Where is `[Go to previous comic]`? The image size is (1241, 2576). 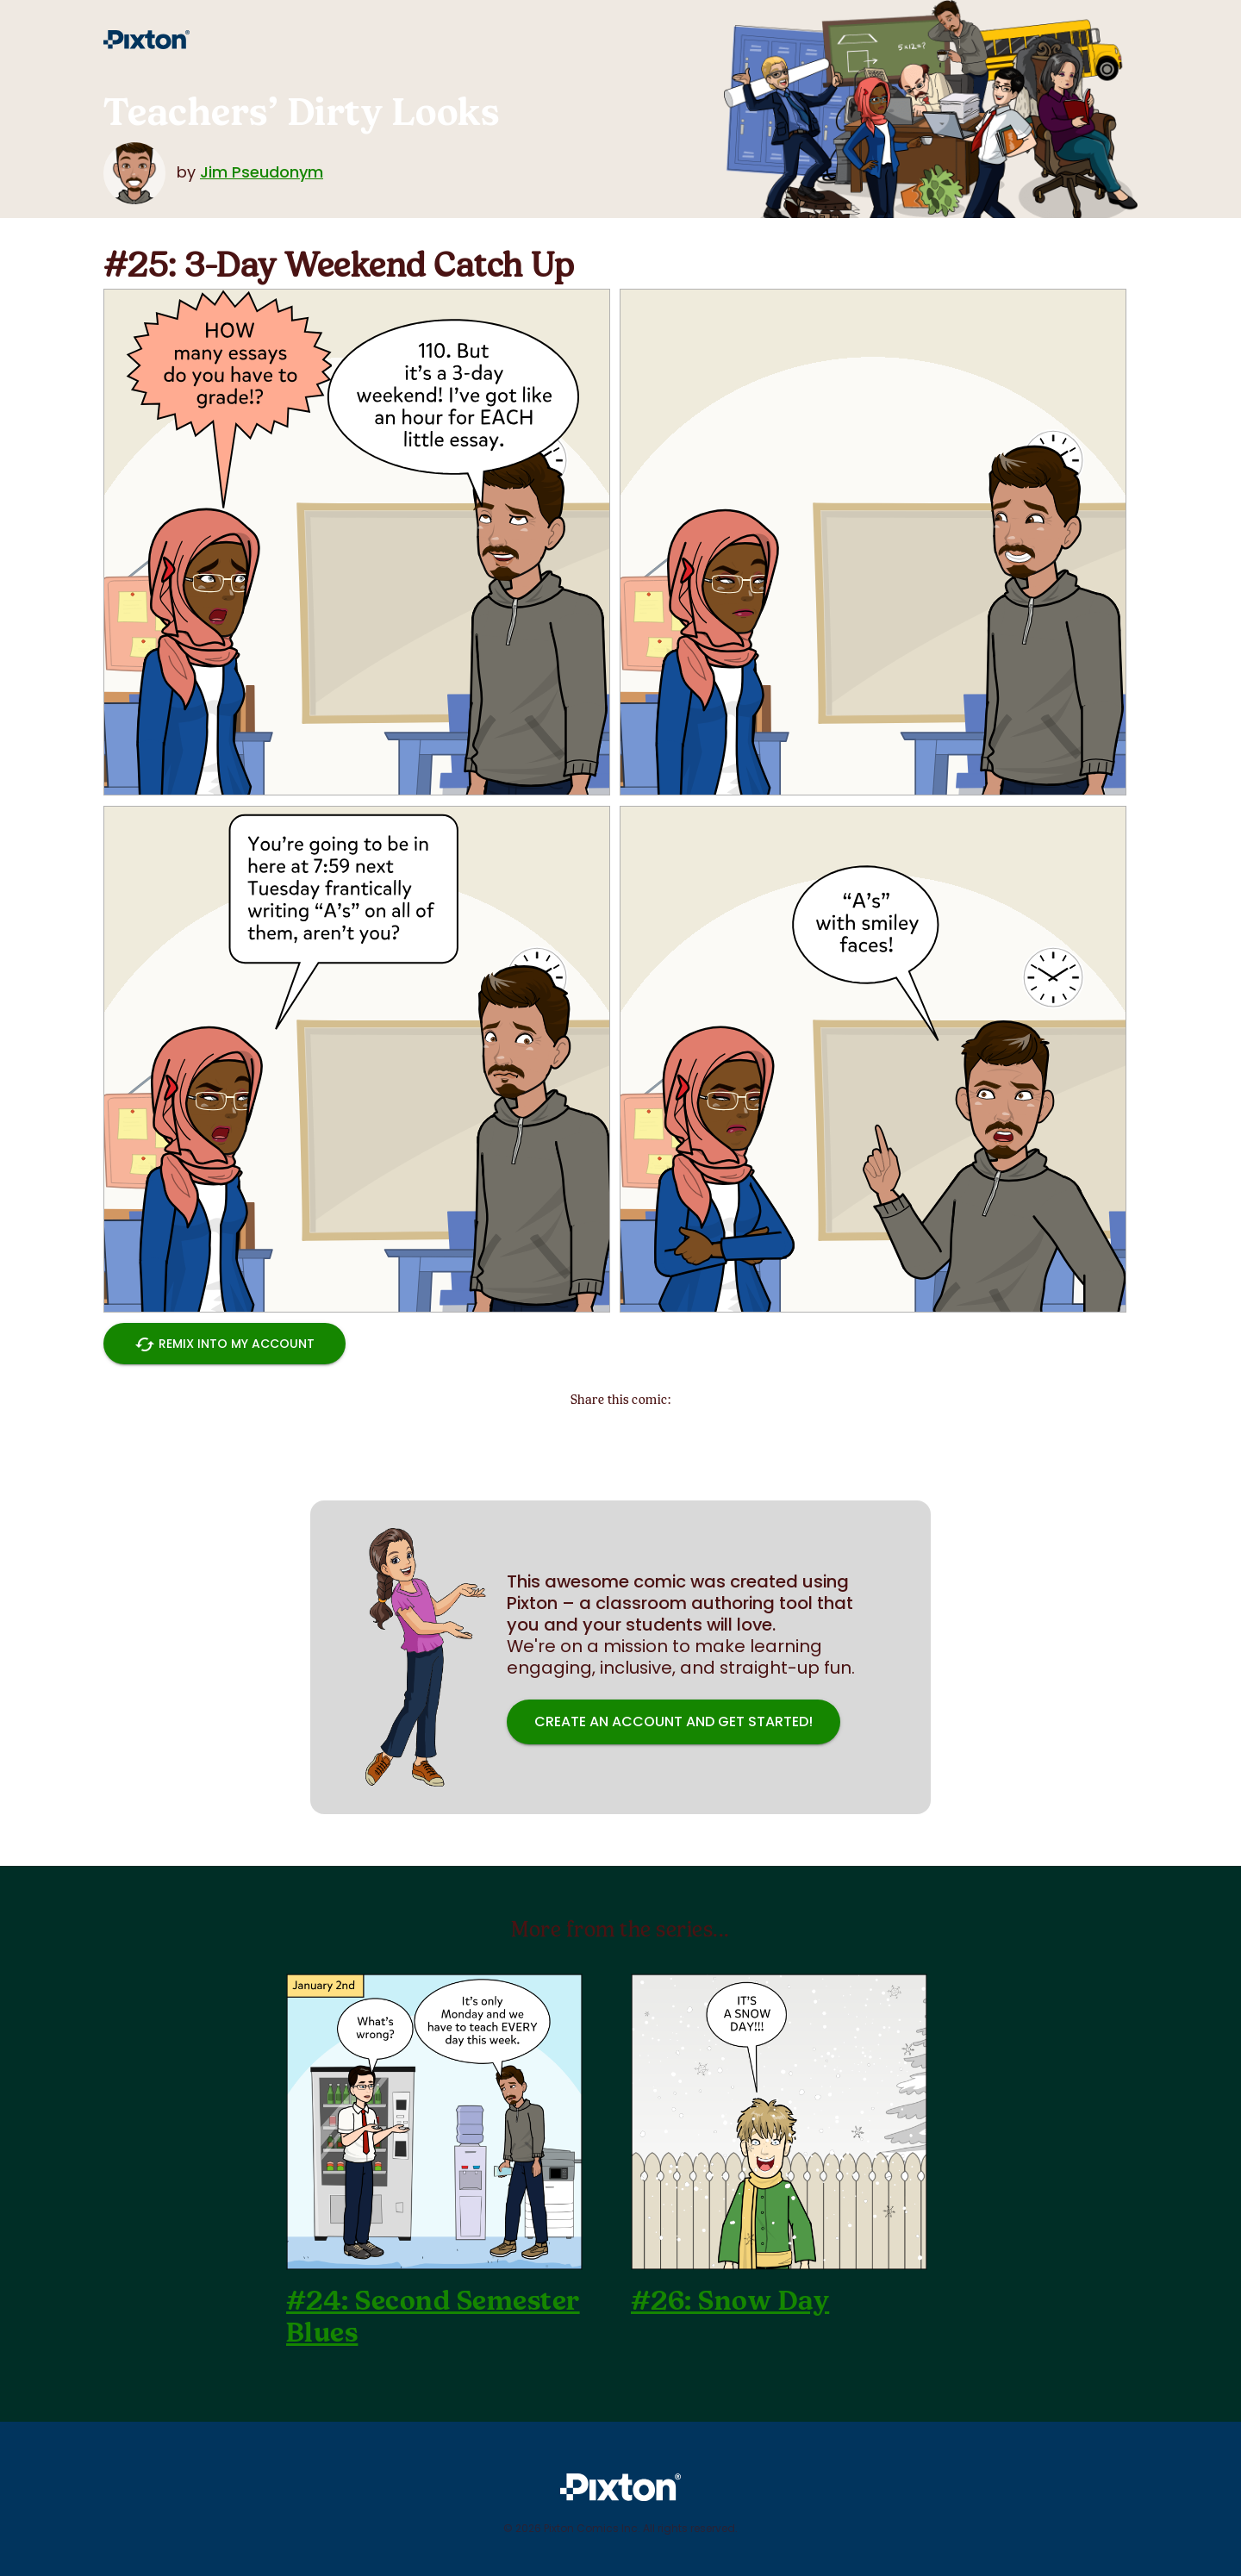
[Go to previous comic] is located at coordinates (434, 2122).